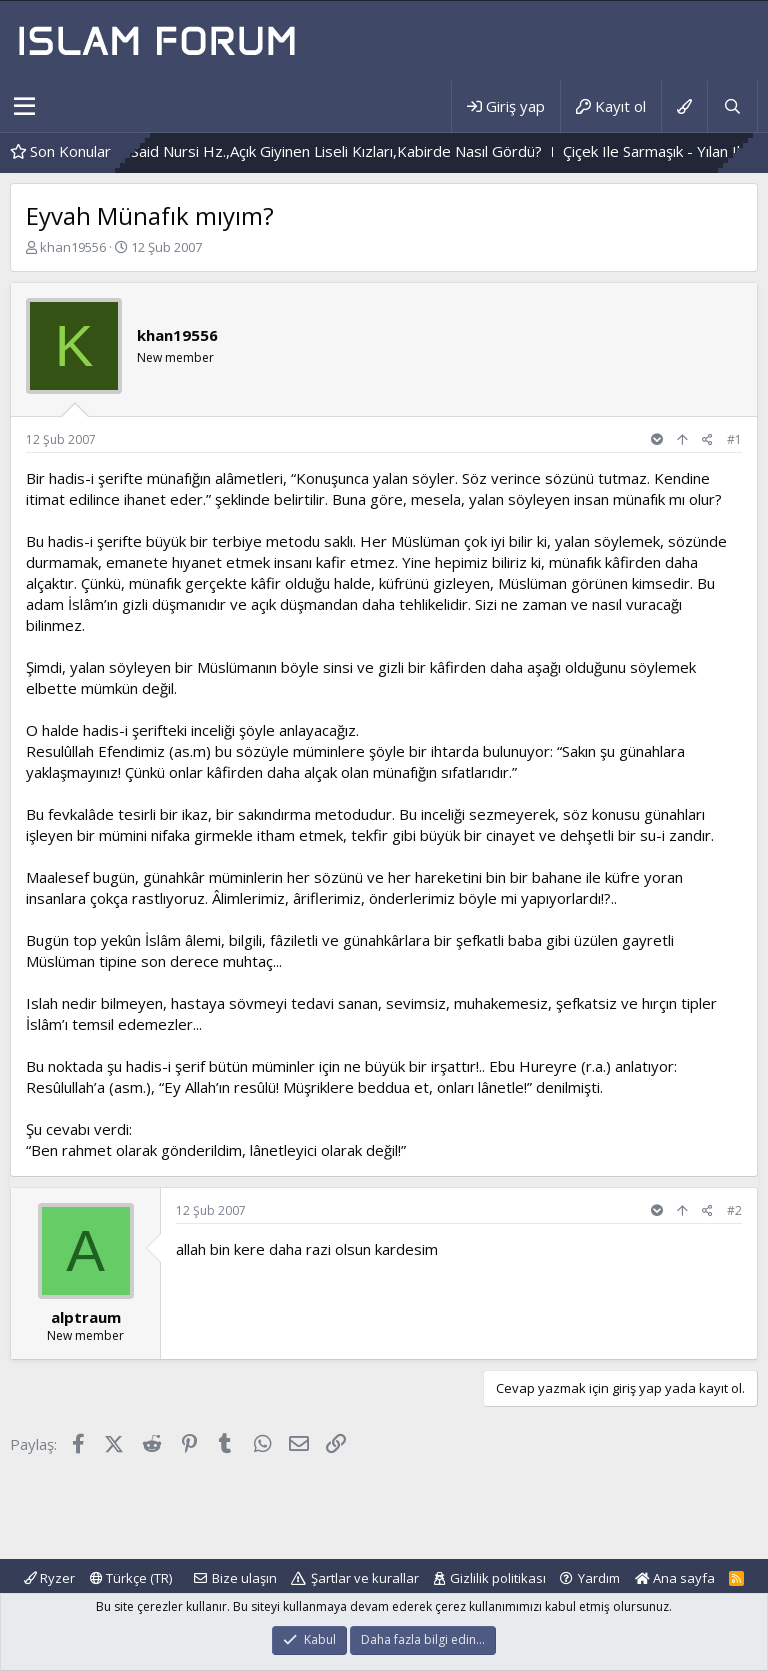  What do you see at coordinates (131, 1578) in the screenshot?
I see `Türkçe (TR)` at bounding box center [131, 1578].